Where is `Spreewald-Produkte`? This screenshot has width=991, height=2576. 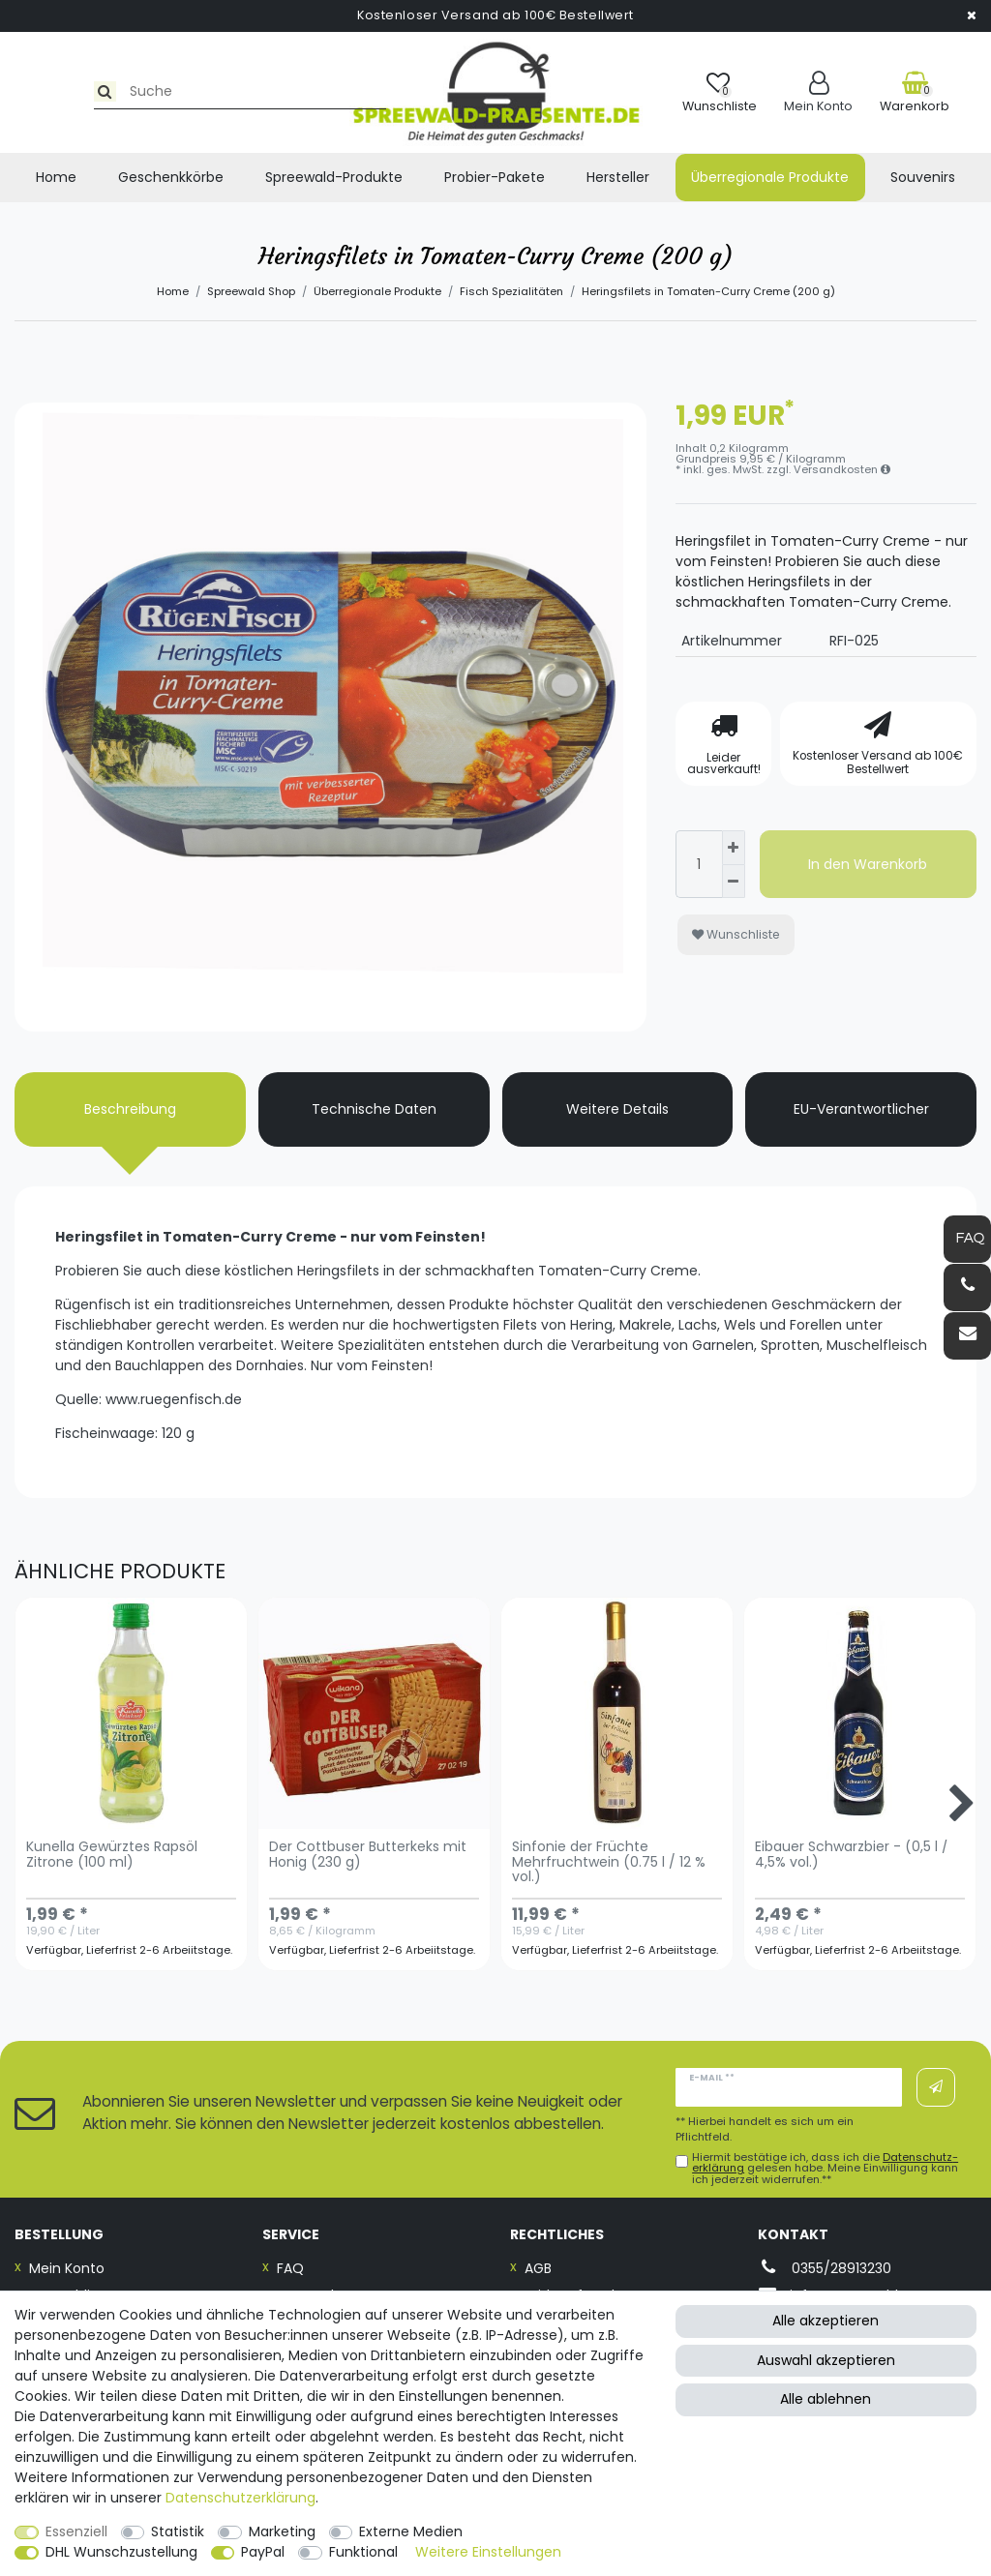
Spreewald-Produkte is located at coordinates (334, 177).